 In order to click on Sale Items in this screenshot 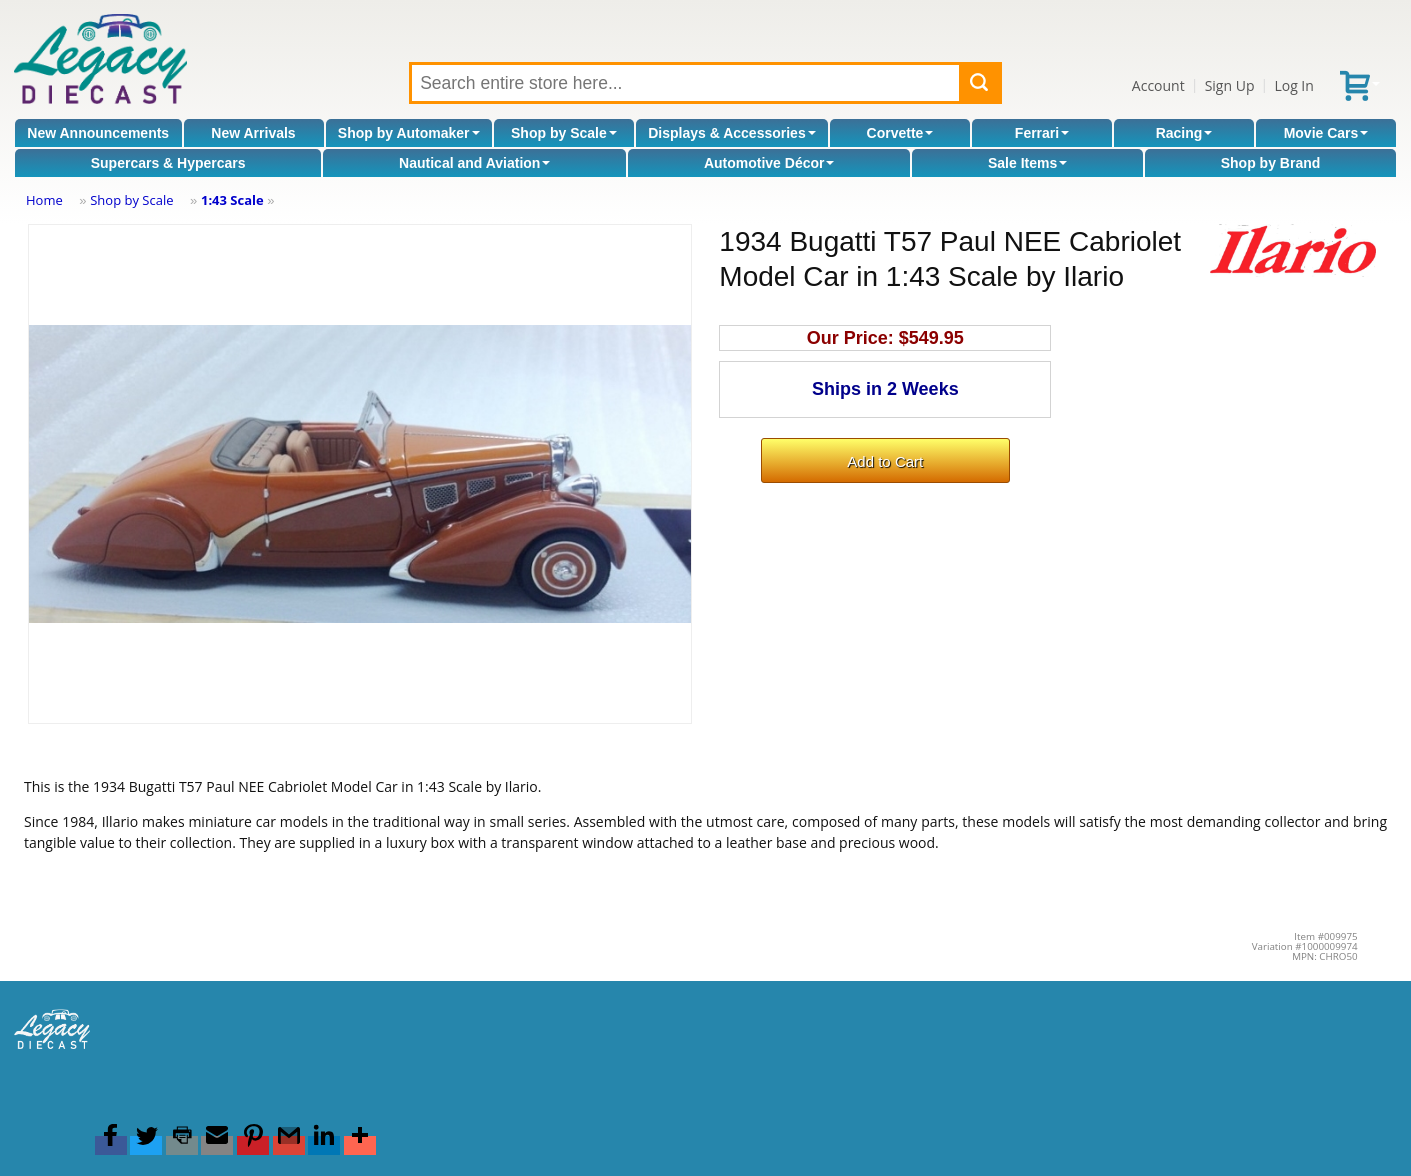, I will do `click(1027, 163)`.